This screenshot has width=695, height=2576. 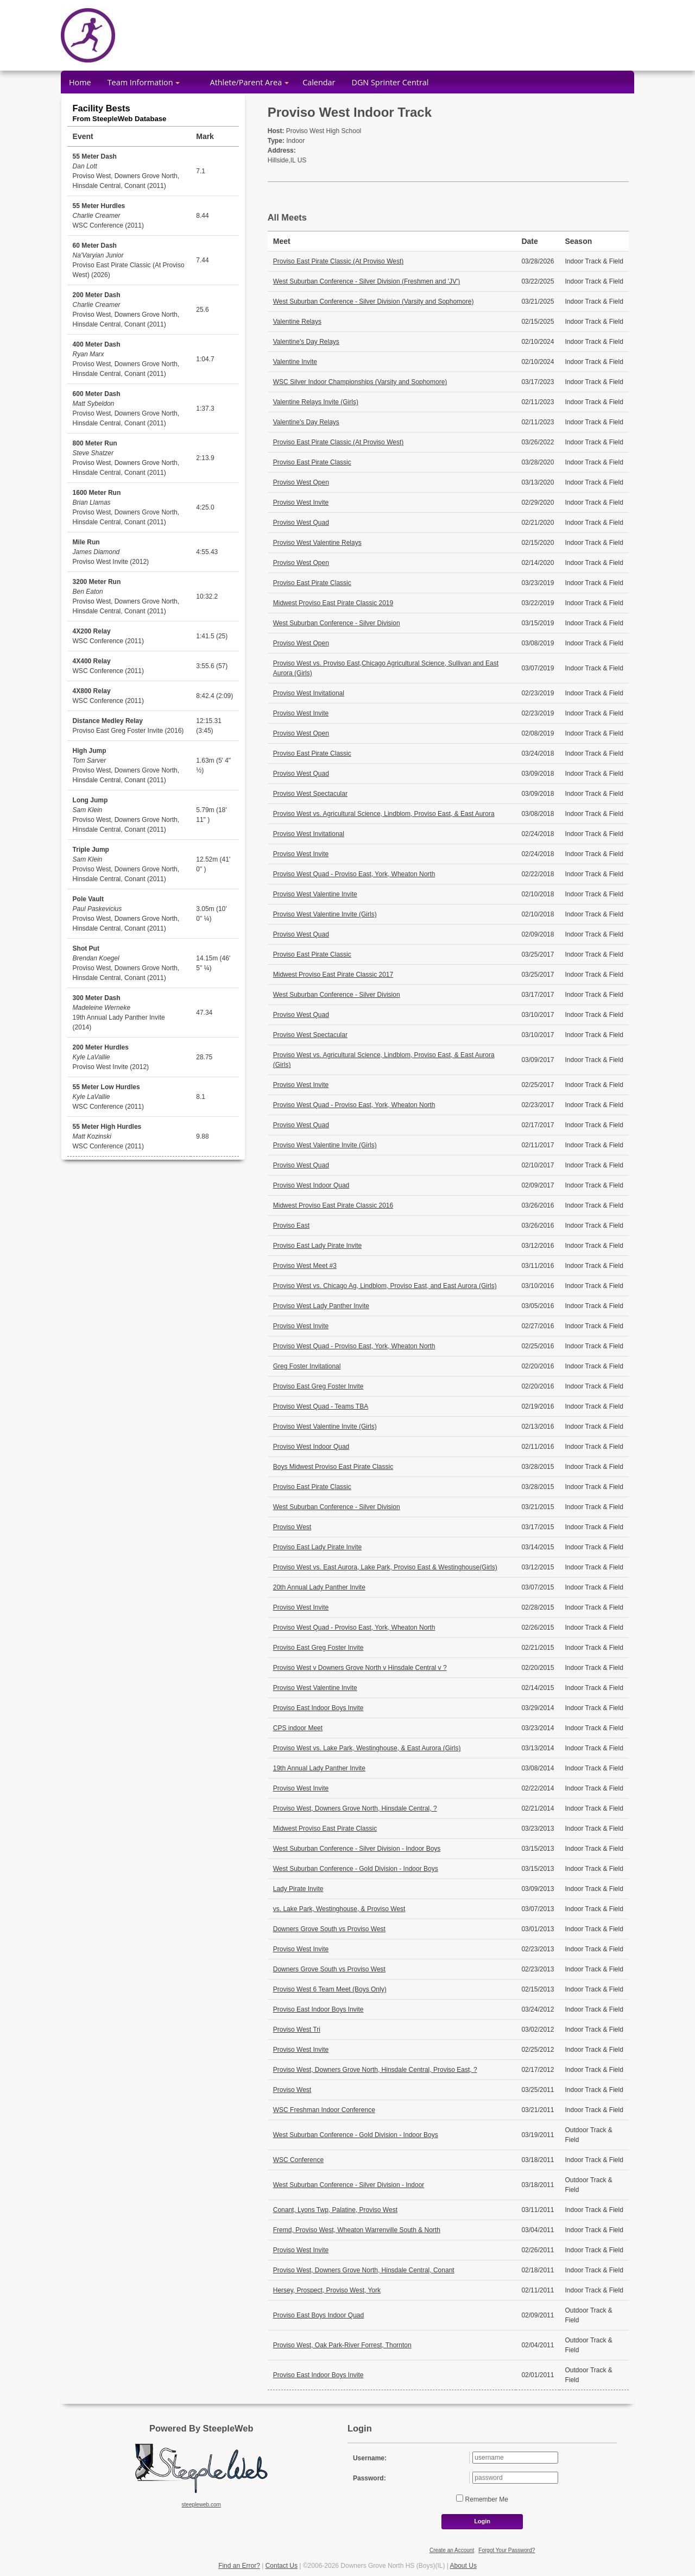 I want to click on Proviso East Pirate Classic (At Proviso West), so click(x=338, y=261).